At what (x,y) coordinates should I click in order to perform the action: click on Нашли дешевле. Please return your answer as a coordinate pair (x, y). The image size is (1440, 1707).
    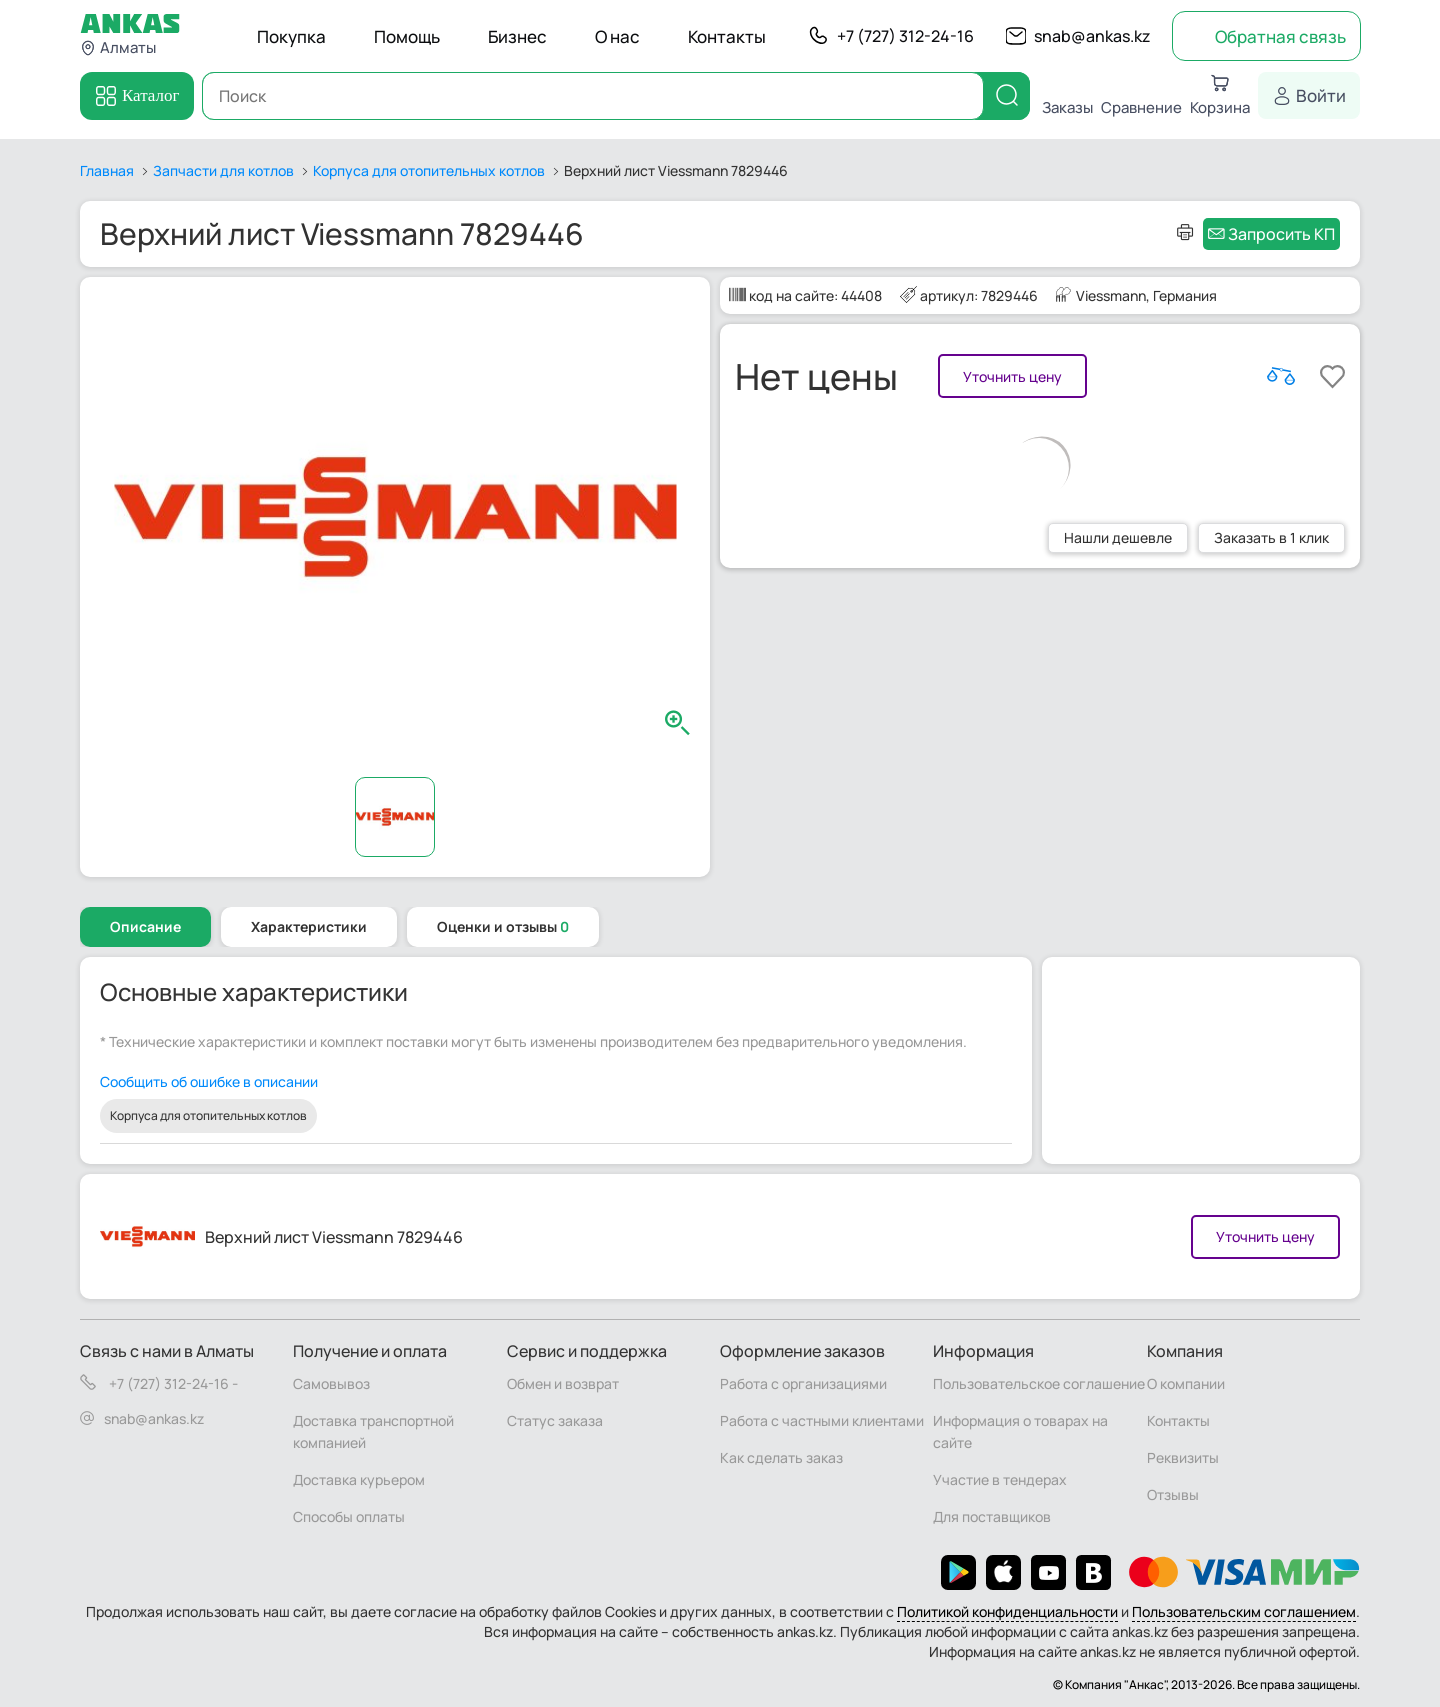
    Looking at the image, I should click on (1118, 537).